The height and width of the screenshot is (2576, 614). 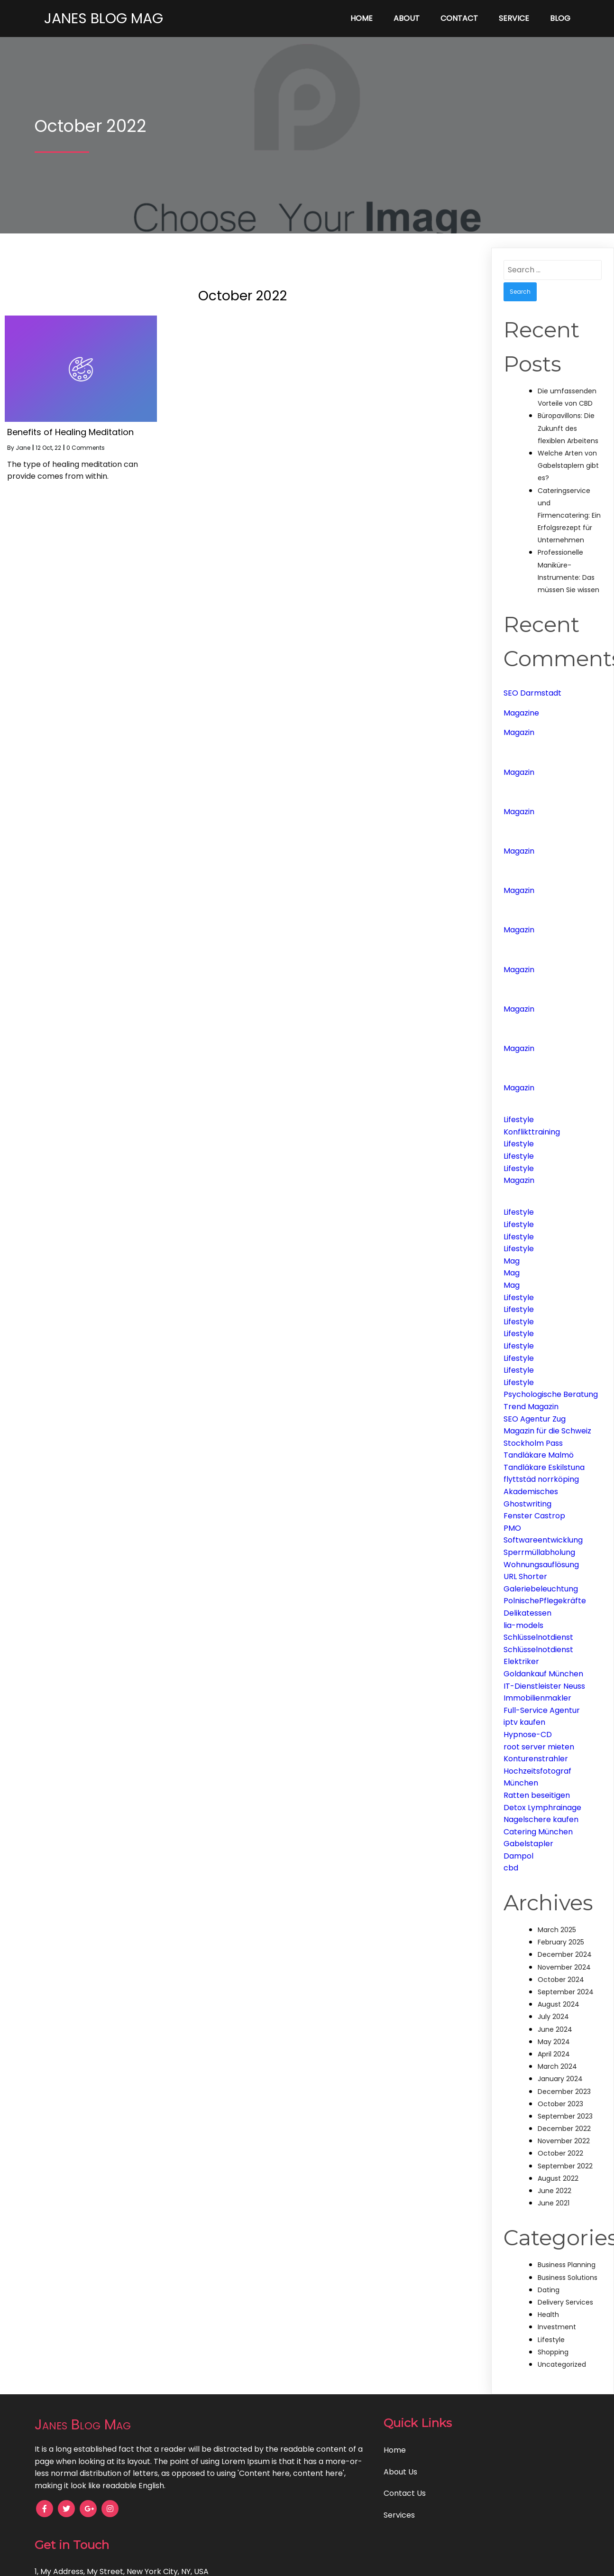 What do you see at coordinates (560, 2104) in the screenshot?
I see `October 2023` at bounding box center [560, 2104].